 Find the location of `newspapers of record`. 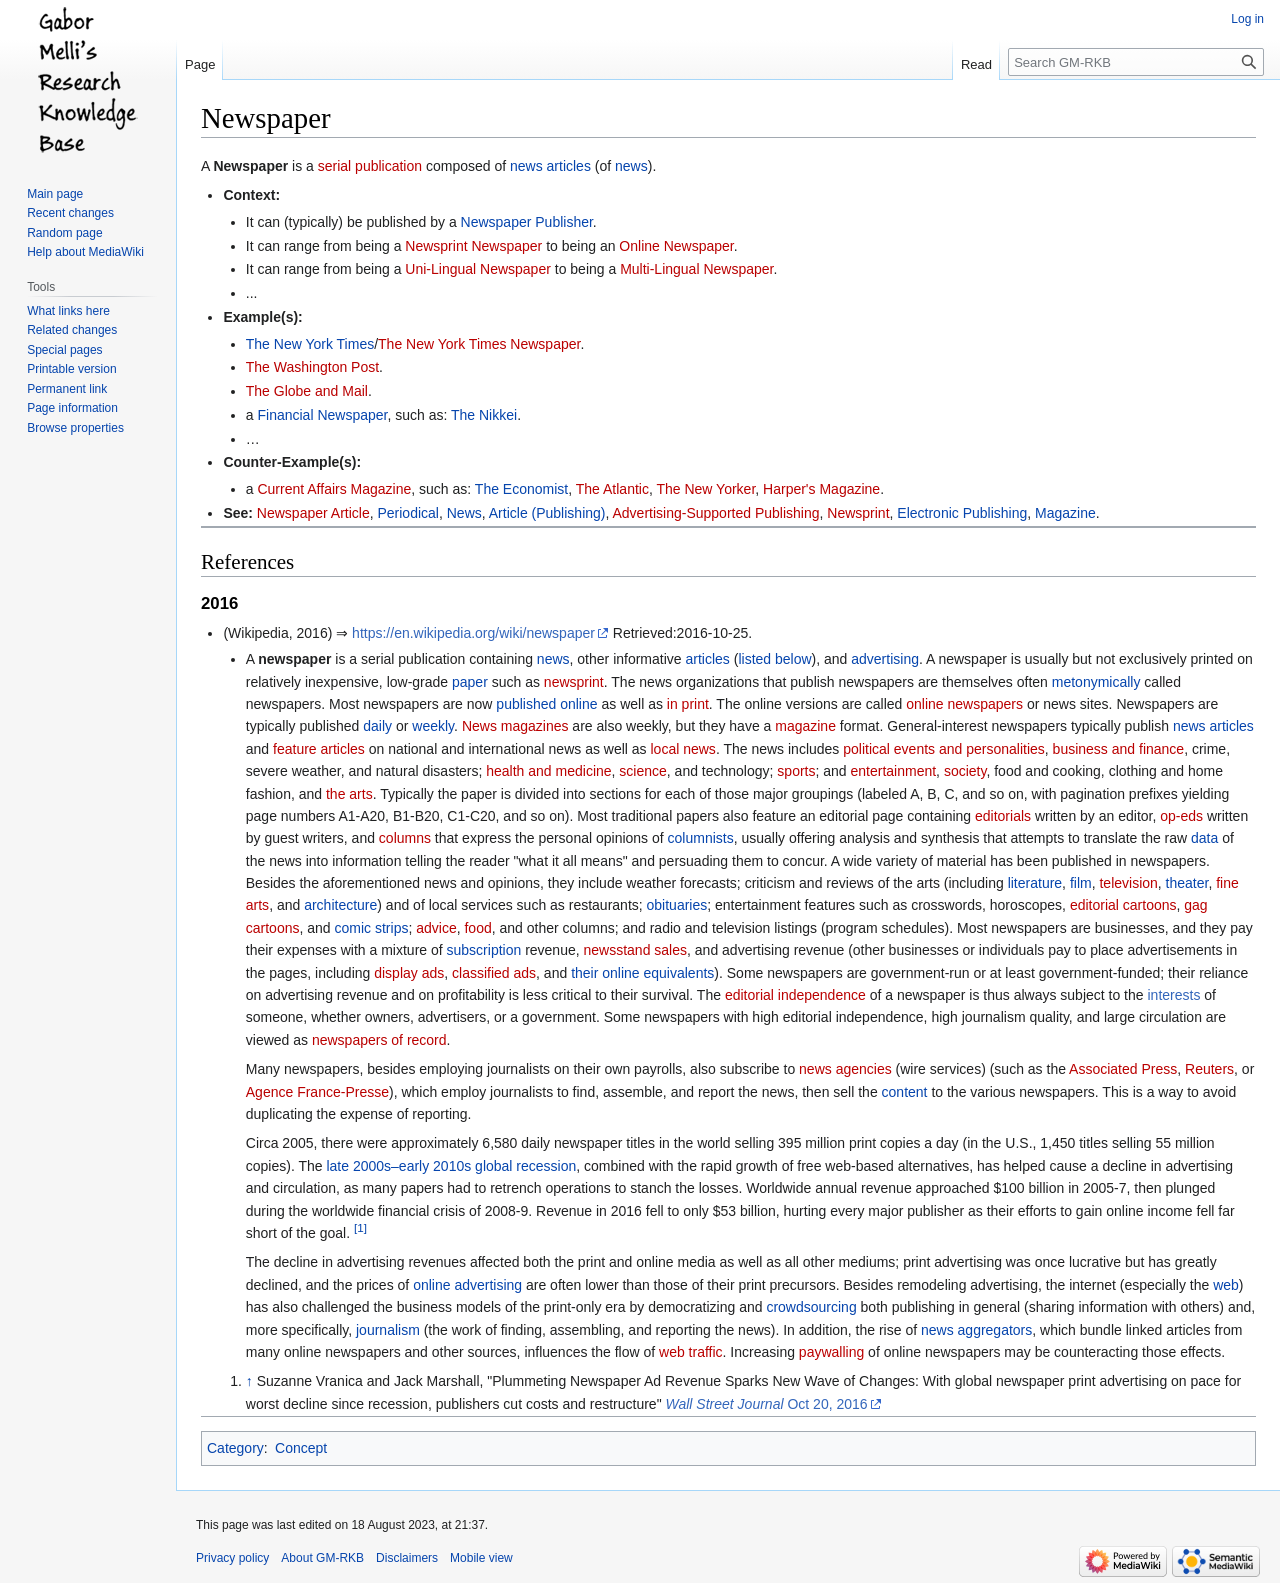

newspapers of record is located at coordinates (379, 1040).